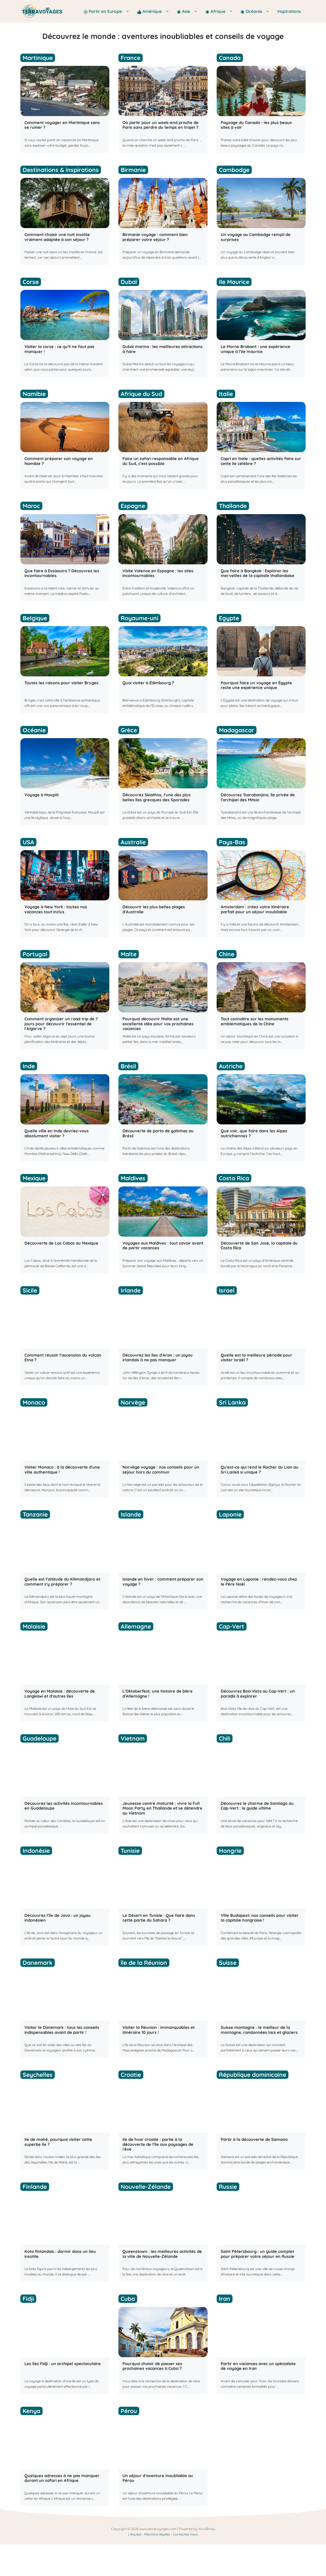 The image size is (326, 2576). I want to click on Amérique, so click(154, 11).